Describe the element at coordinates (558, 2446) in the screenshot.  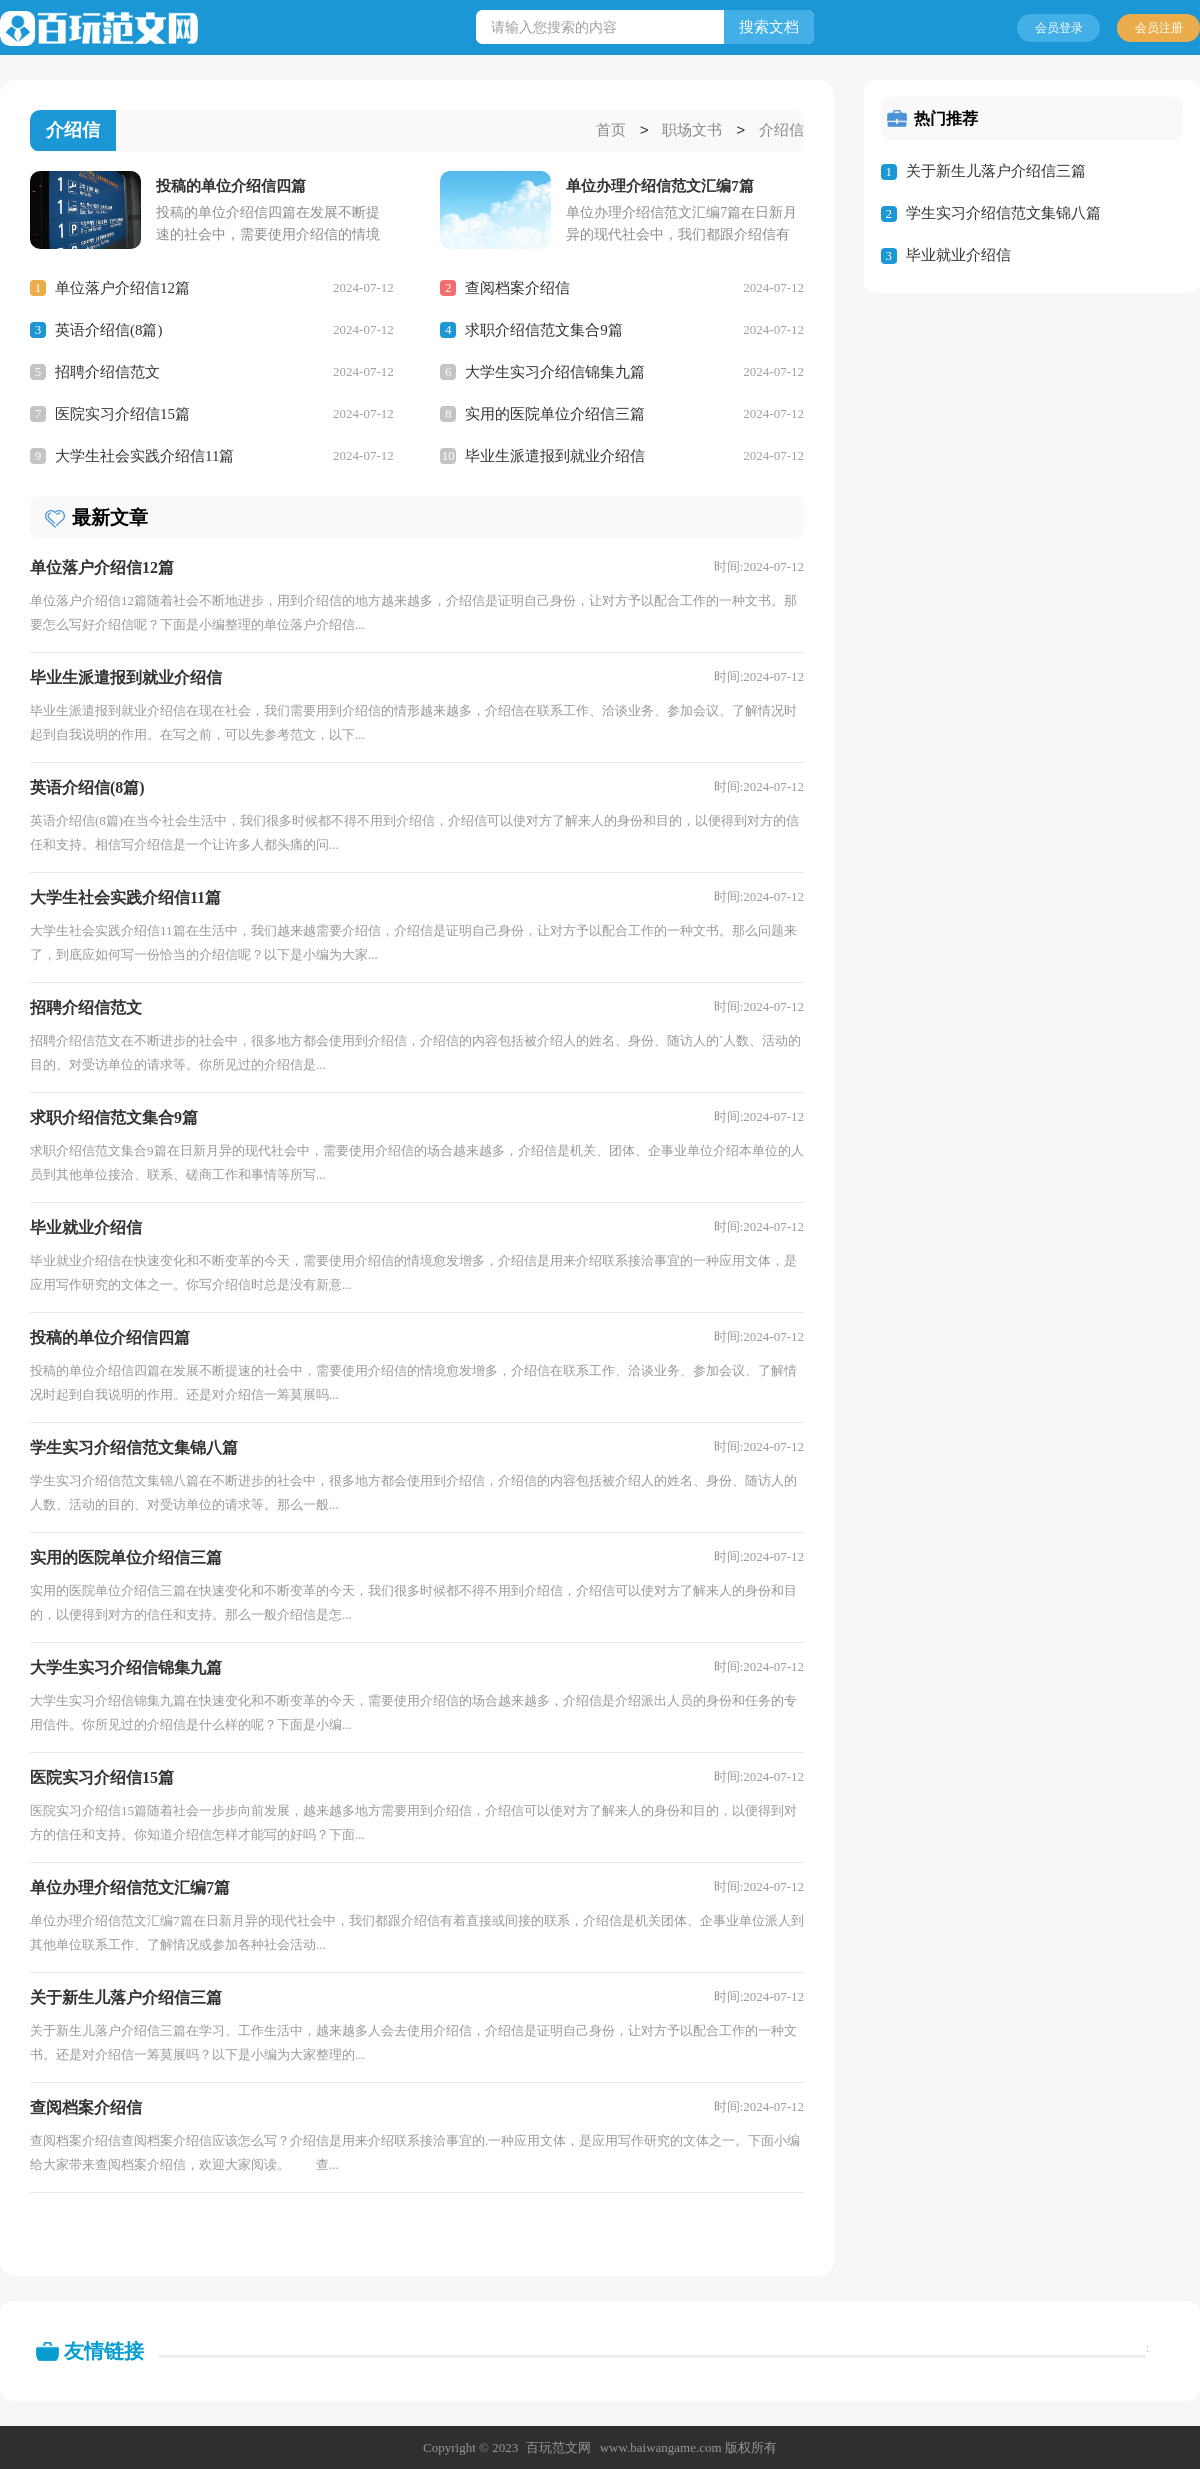
I see `百玩范文网` at that location.